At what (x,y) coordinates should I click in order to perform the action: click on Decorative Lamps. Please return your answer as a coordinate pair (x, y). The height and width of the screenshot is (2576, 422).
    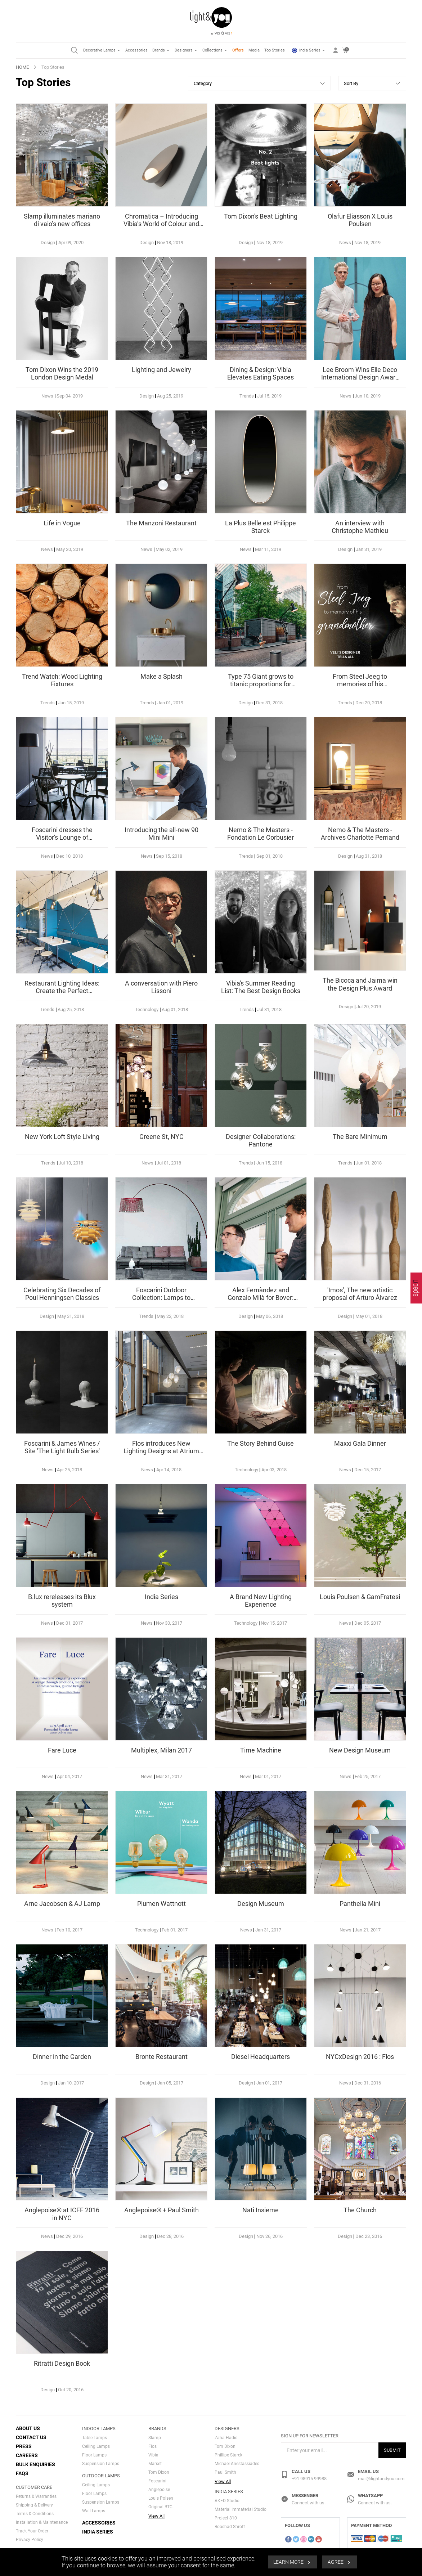
    Looking at the image, I should click on (102, 50).